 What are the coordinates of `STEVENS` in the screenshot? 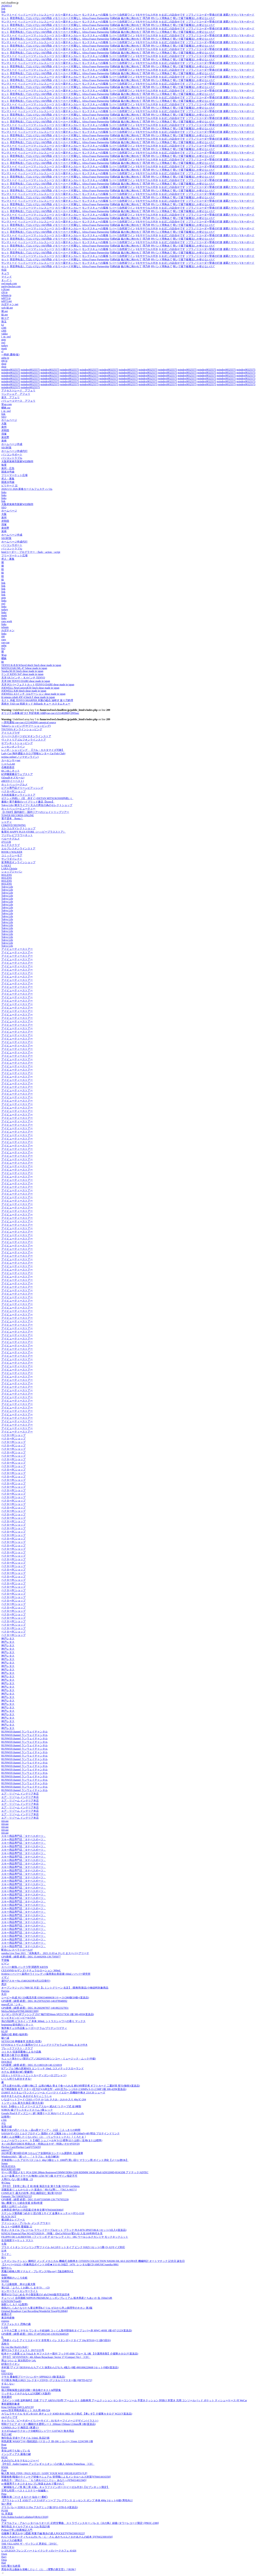 It's located at (7, 2373).